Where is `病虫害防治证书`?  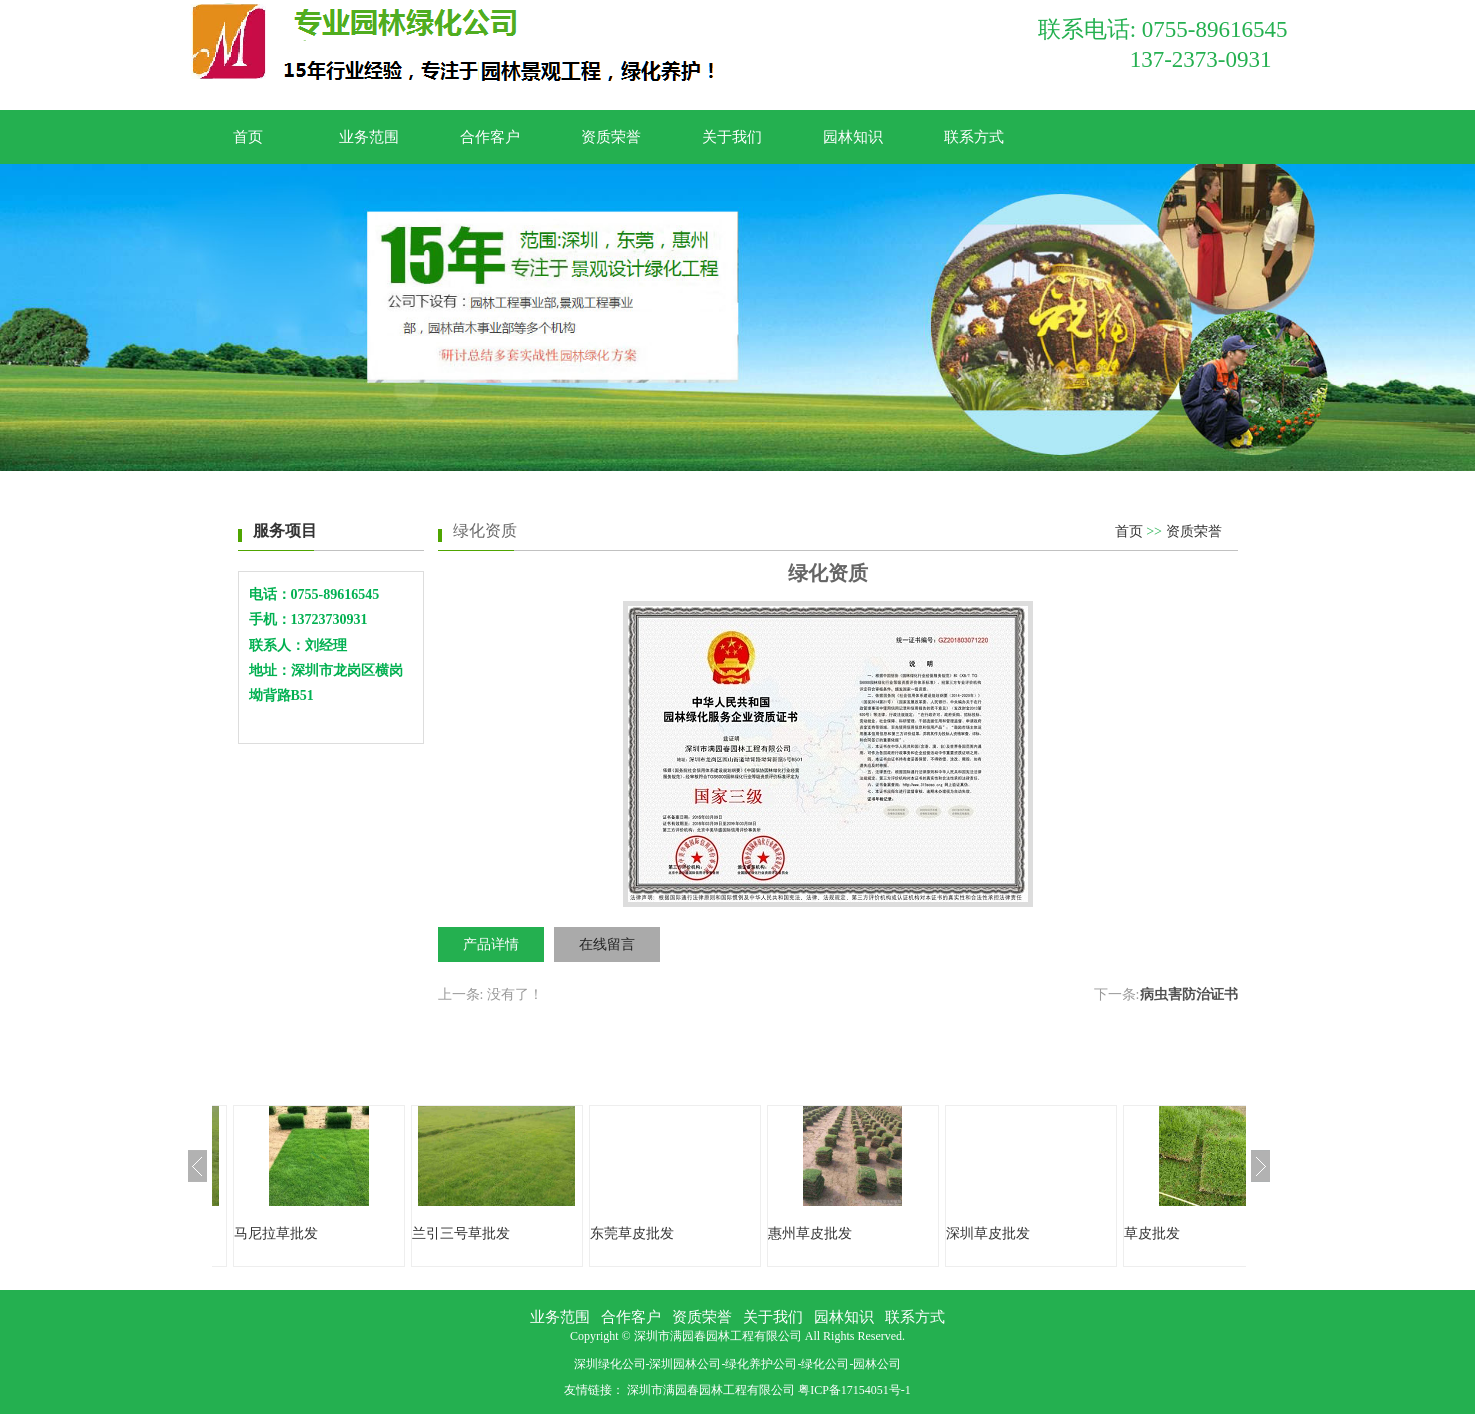
病虫害防治证书 is located at coordinates (1189, 994).